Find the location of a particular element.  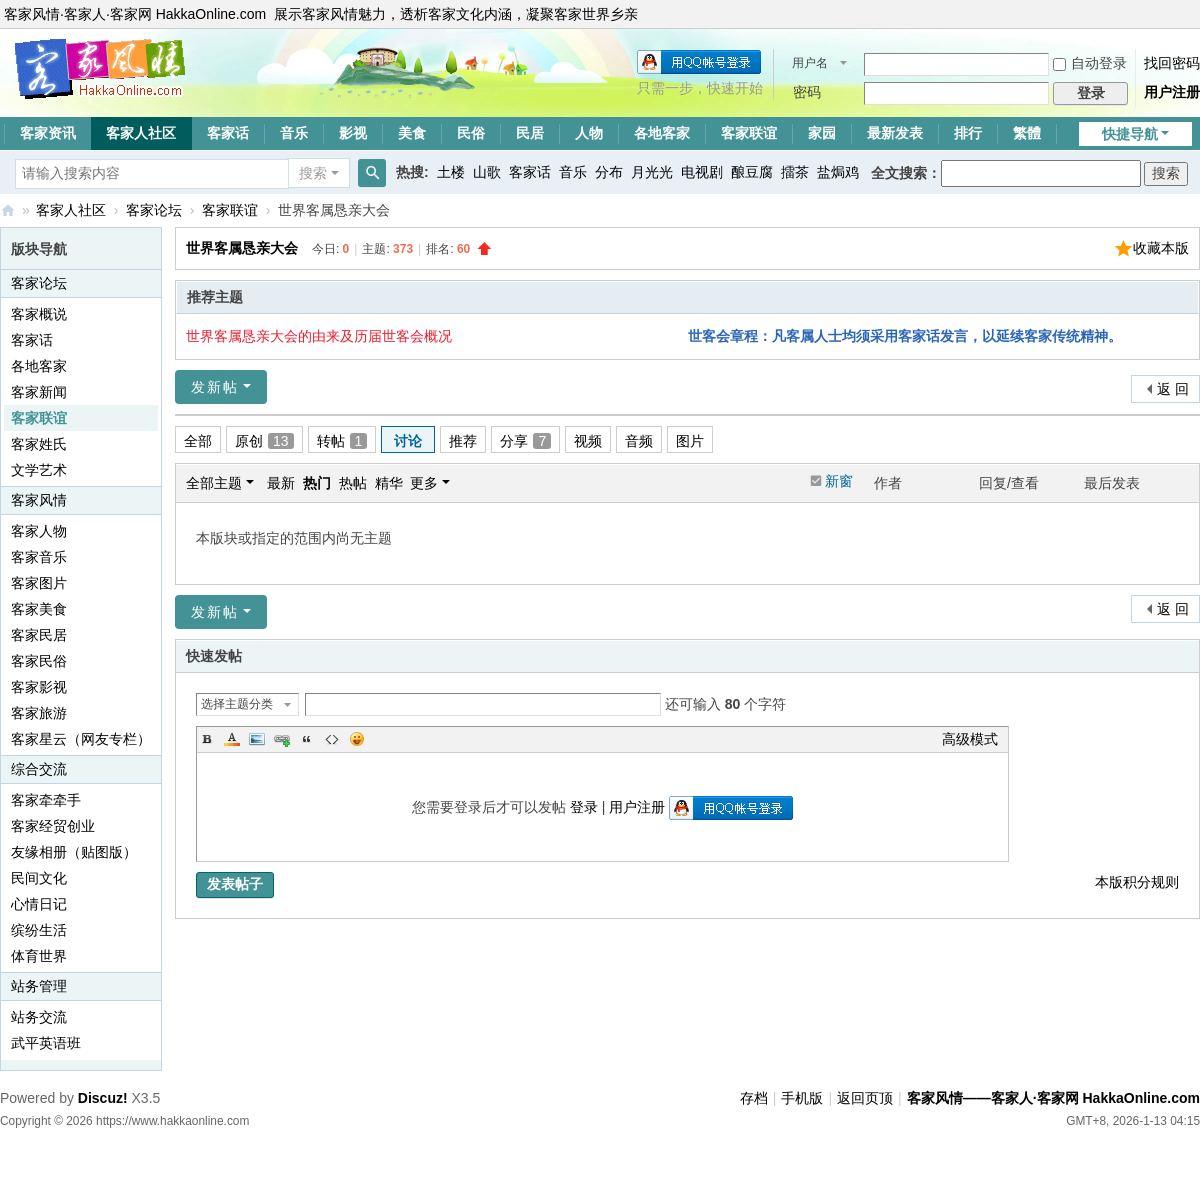

土楼 is located at coordinates (451, 172).